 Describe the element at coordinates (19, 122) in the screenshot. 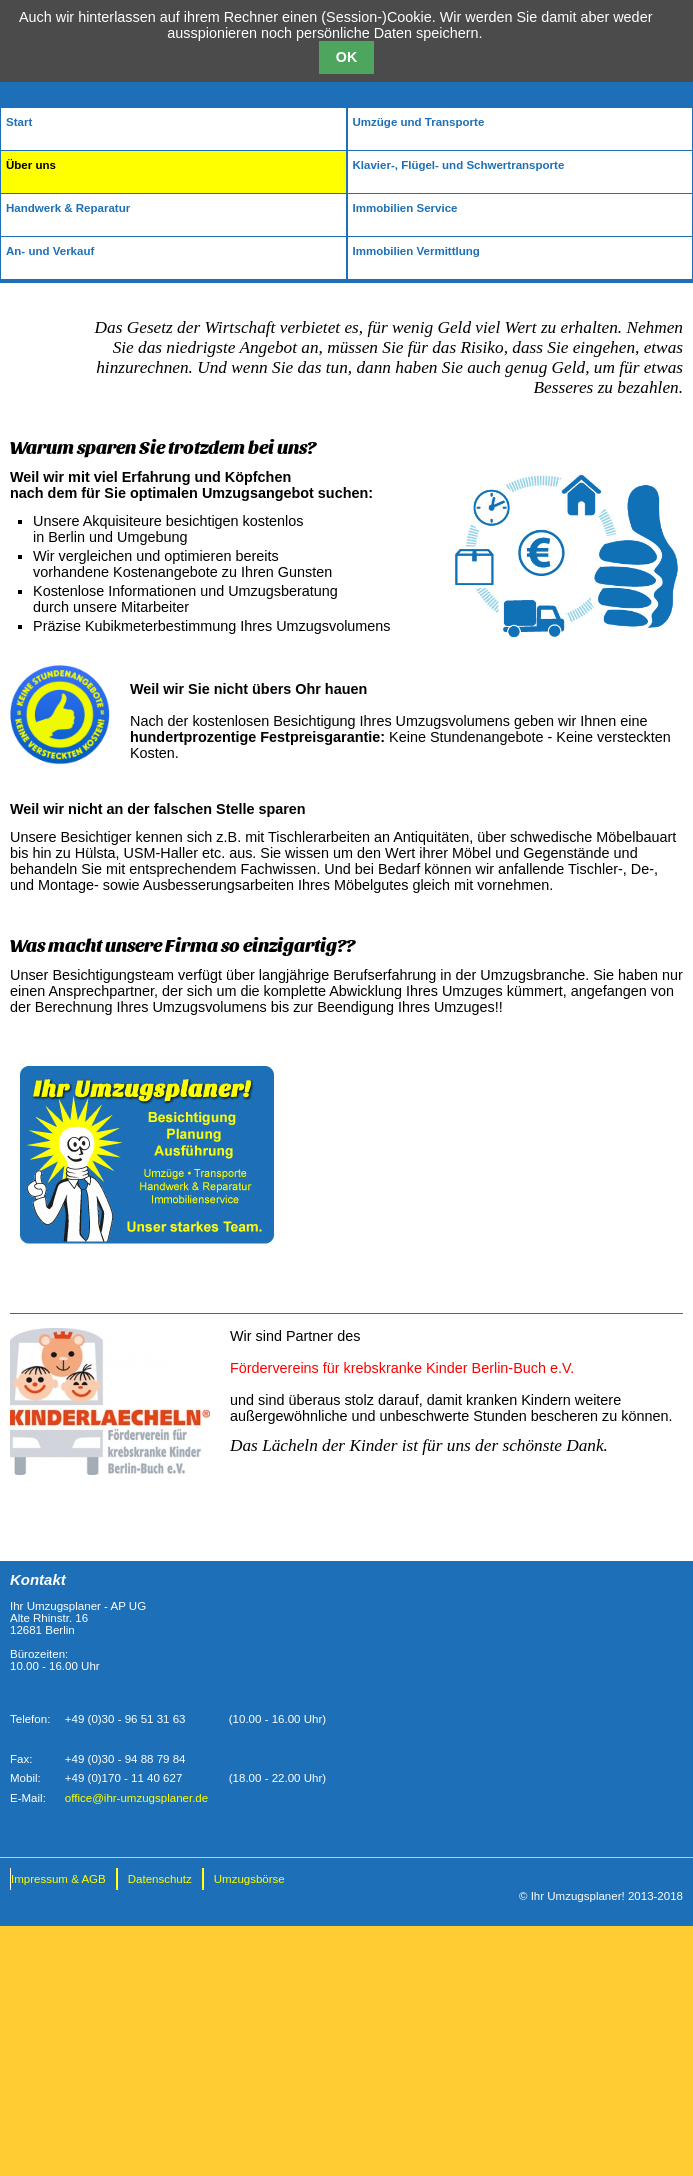

I see `Start` at that location.